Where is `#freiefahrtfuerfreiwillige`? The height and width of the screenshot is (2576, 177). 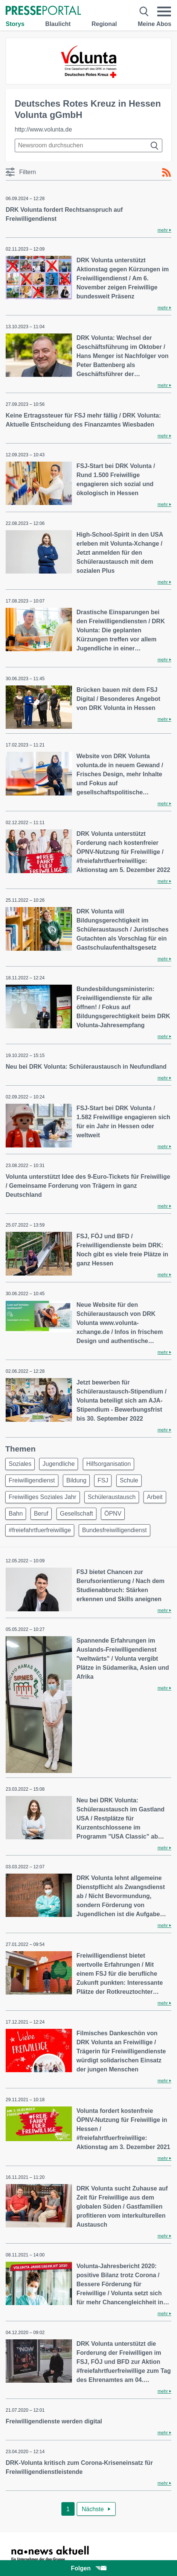
#freiefahrtfuerfreiwillige is located at coordinates (40, 1530).